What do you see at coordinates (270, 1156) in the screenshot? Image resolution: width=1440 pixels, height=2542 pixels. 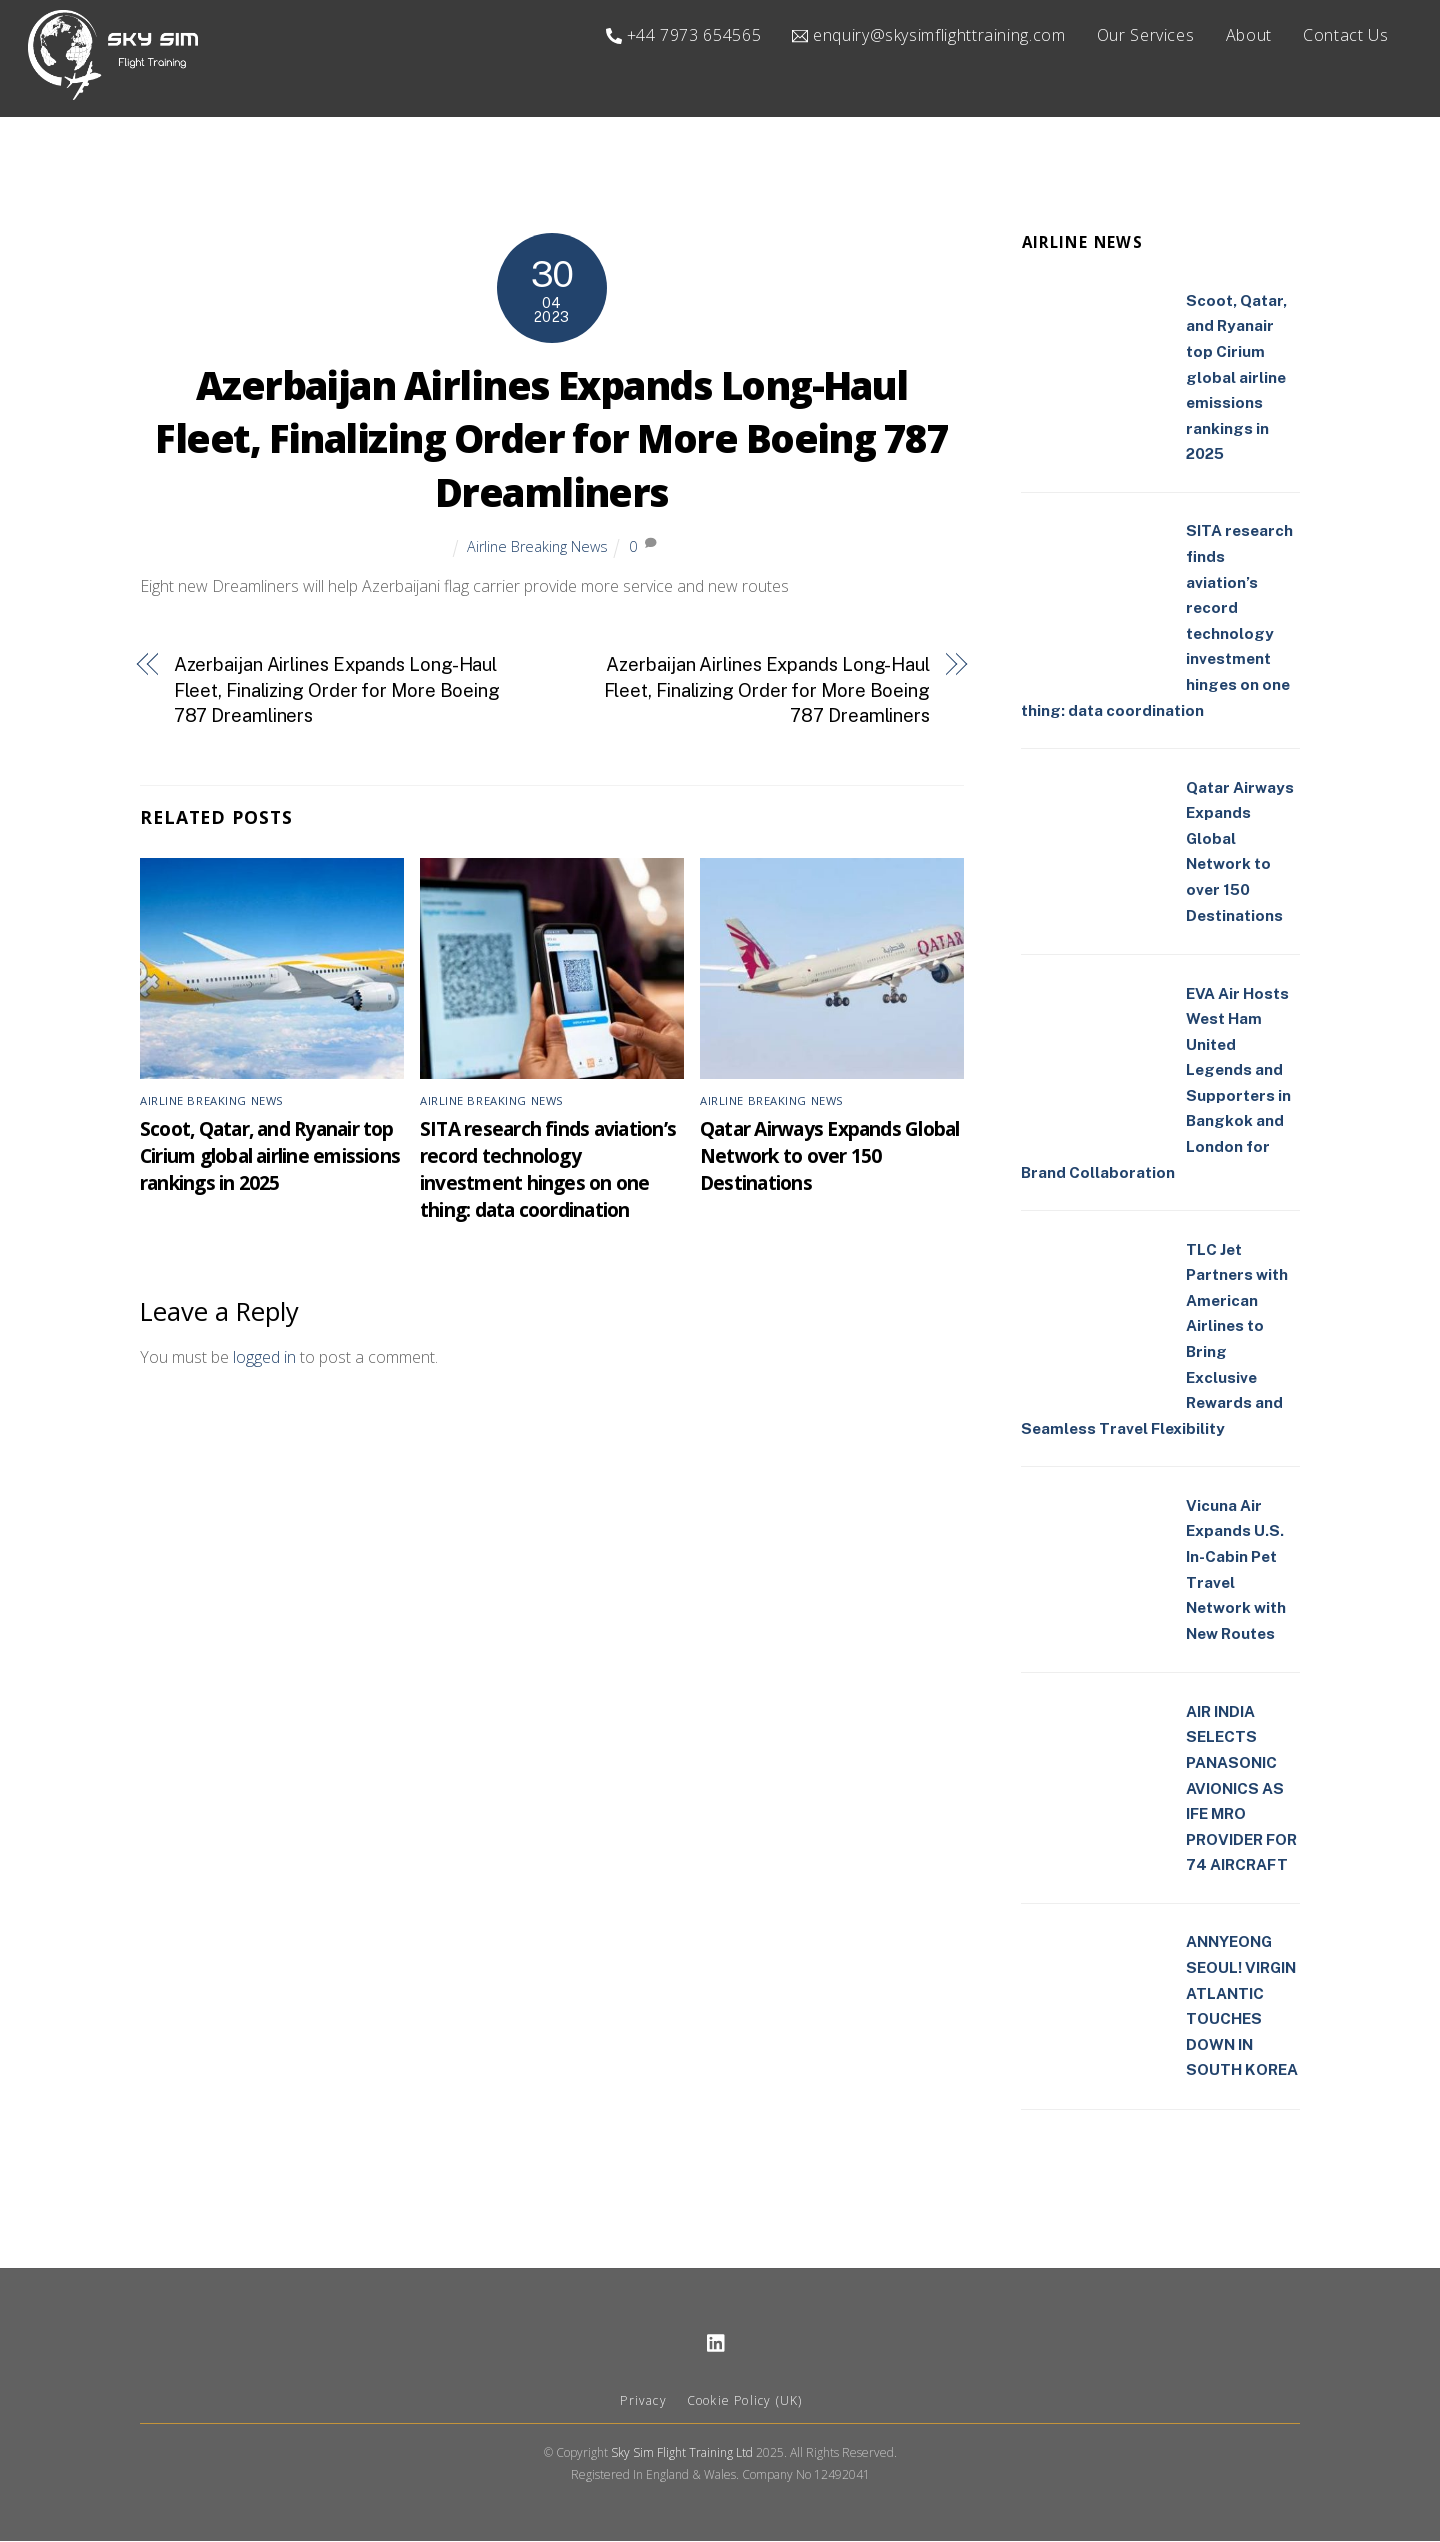 I see `Scoot, Qatar, and Ryanair top Cirium global airline emissions rankings in 2025` at bounding box center [270, 1156].